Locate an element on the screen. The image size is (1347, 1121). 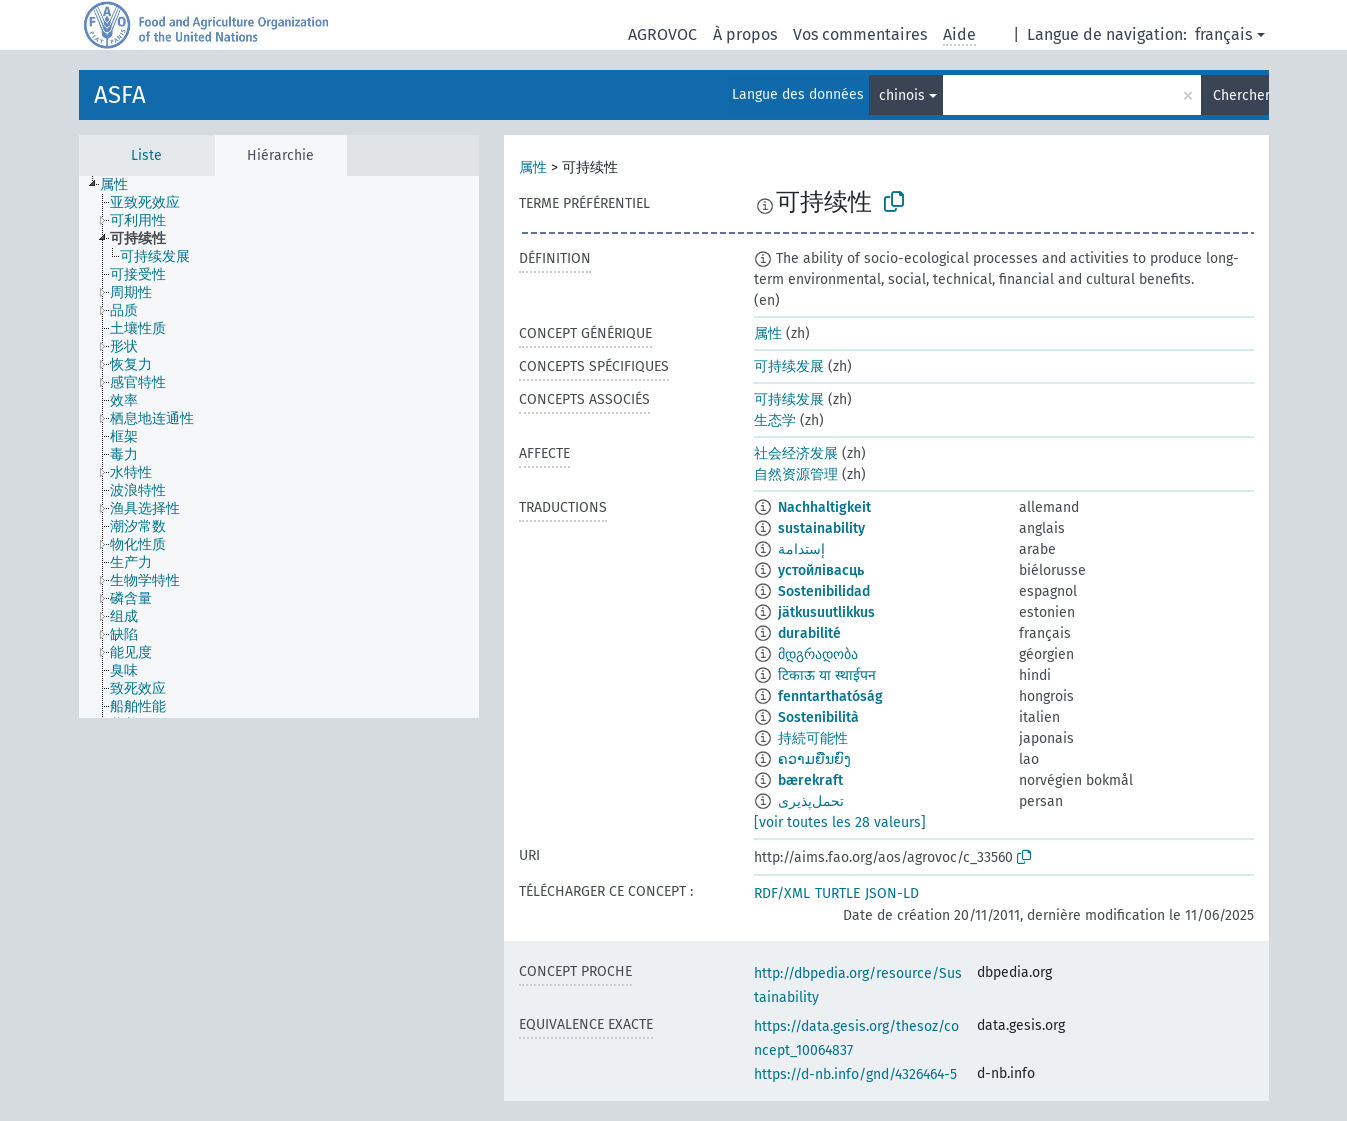
Nachhaltigkeit is located at coordinates (824, 507).